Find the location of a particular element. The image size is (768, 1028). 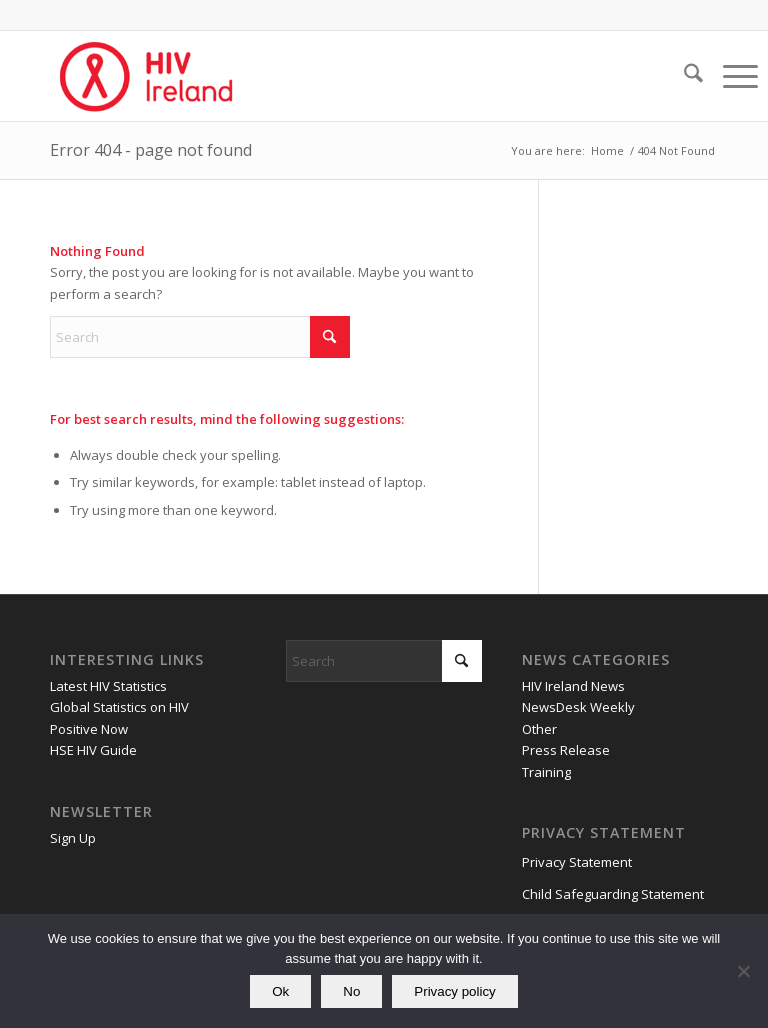

[HIV Ireland] is located at coordinates (148, 76).